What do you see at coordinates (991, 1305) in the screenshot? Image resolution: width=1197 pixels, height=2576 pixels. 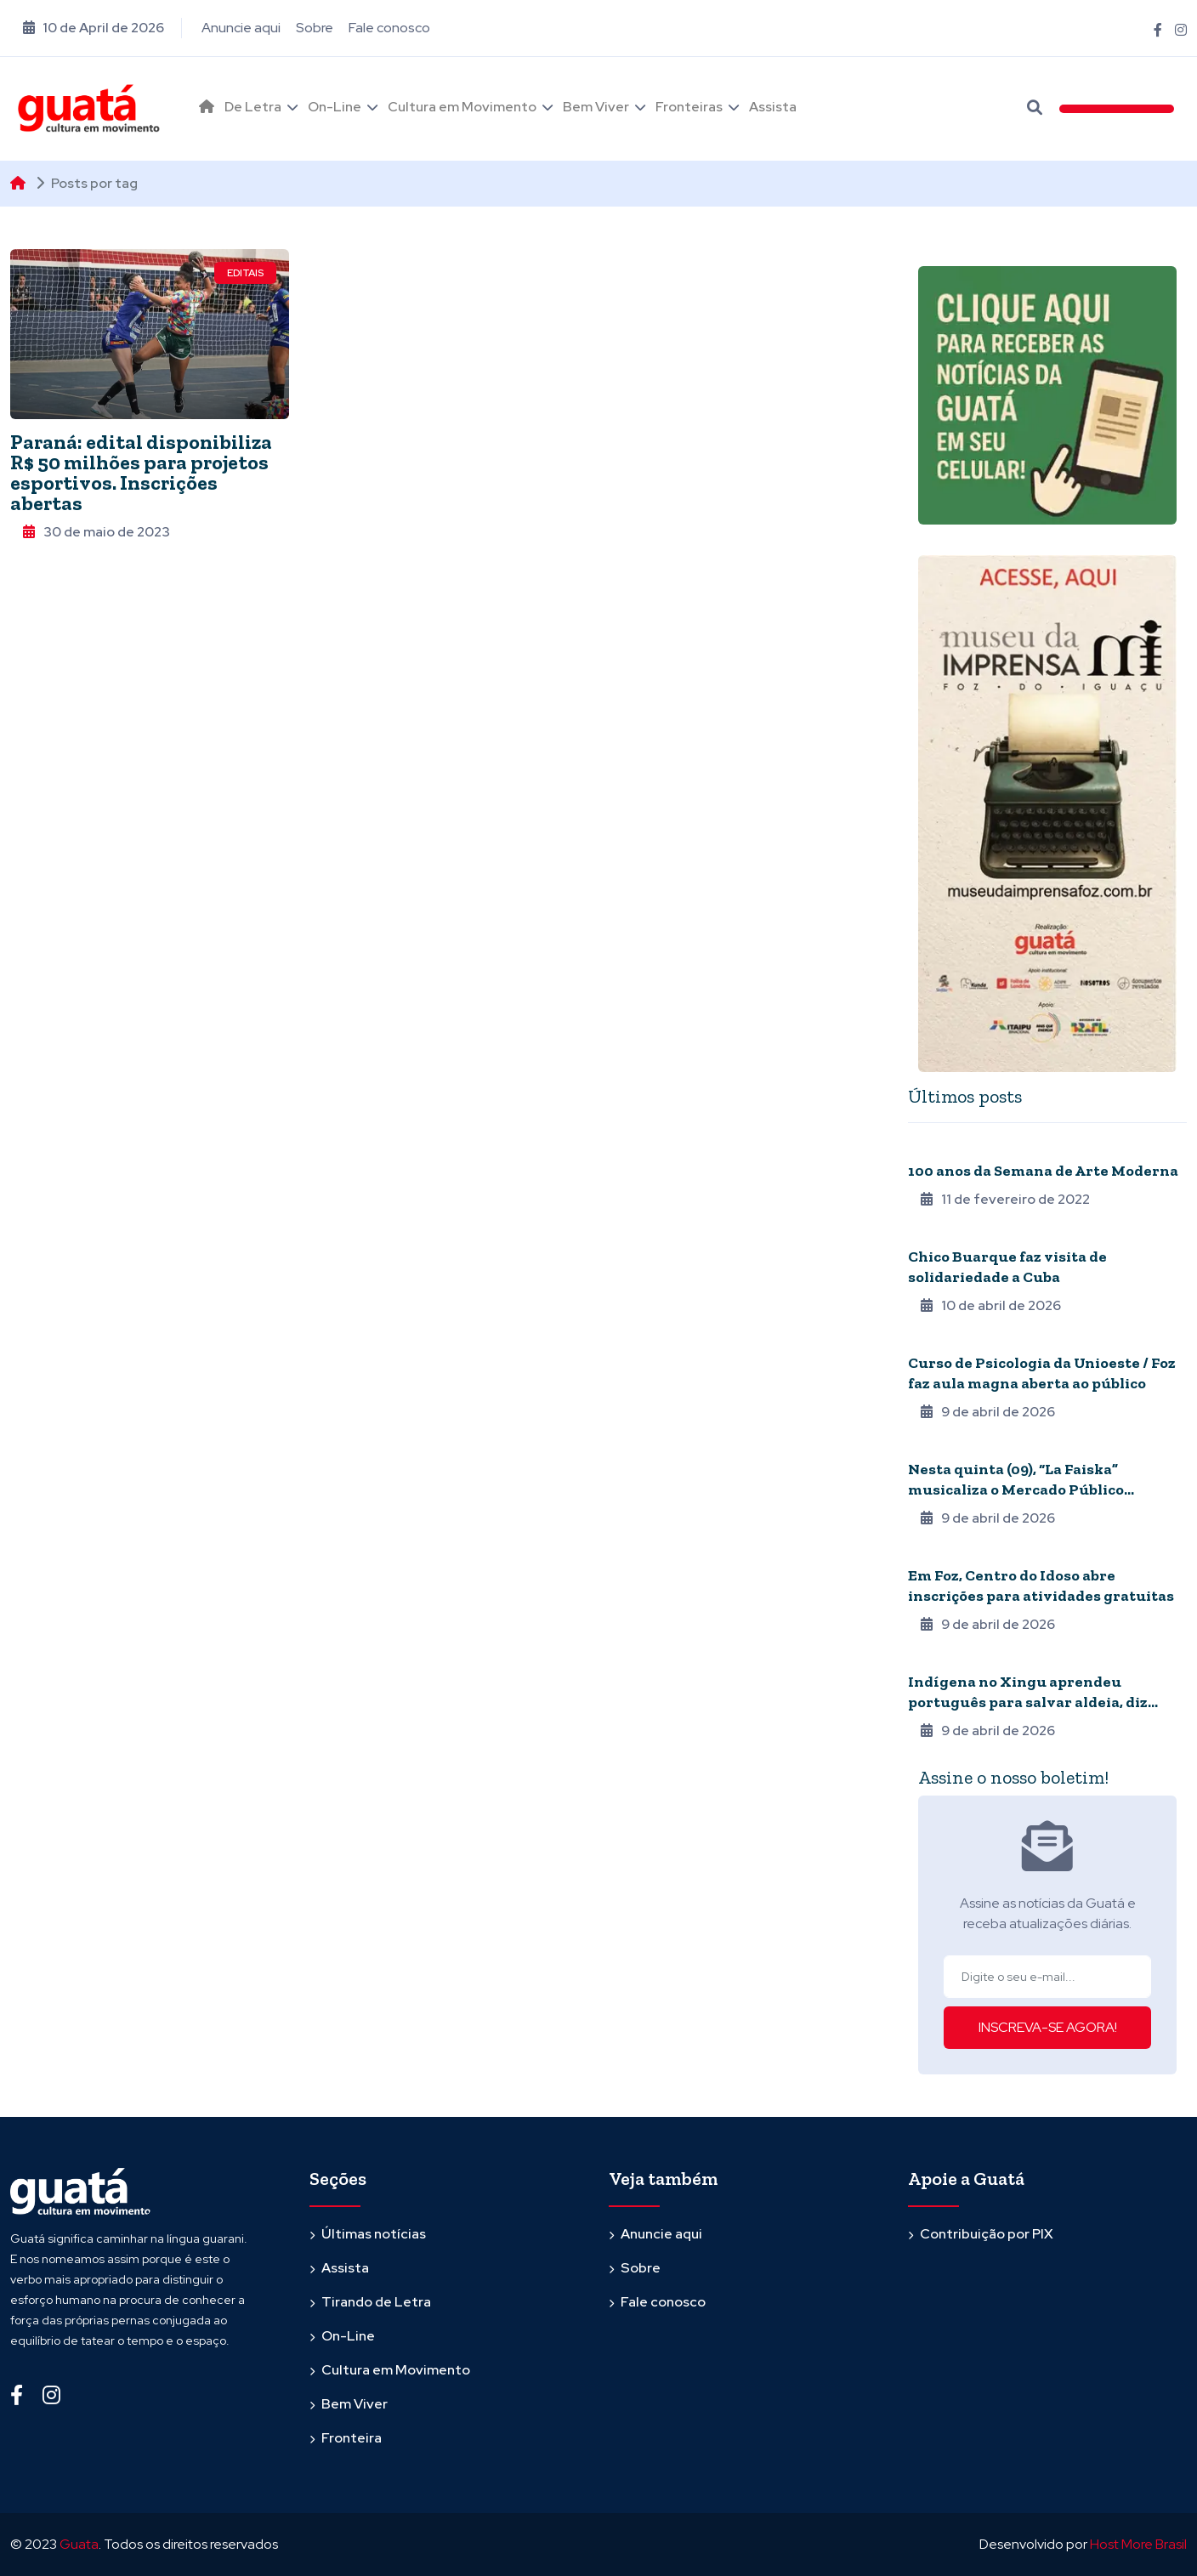 I see `10 de abril de 2026` at bounding box center [991, 1305].